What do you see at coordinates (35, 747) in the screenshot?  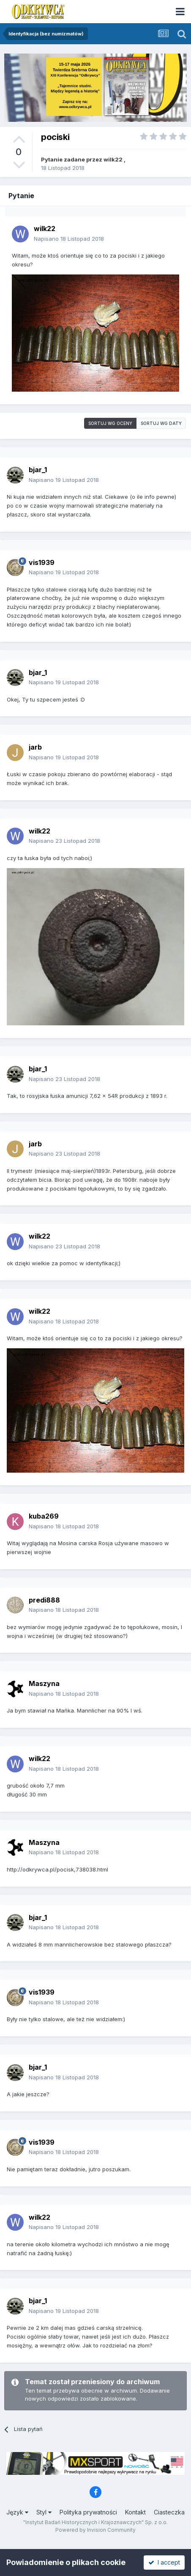 I see `jarb` at bounding box center [35, 747].